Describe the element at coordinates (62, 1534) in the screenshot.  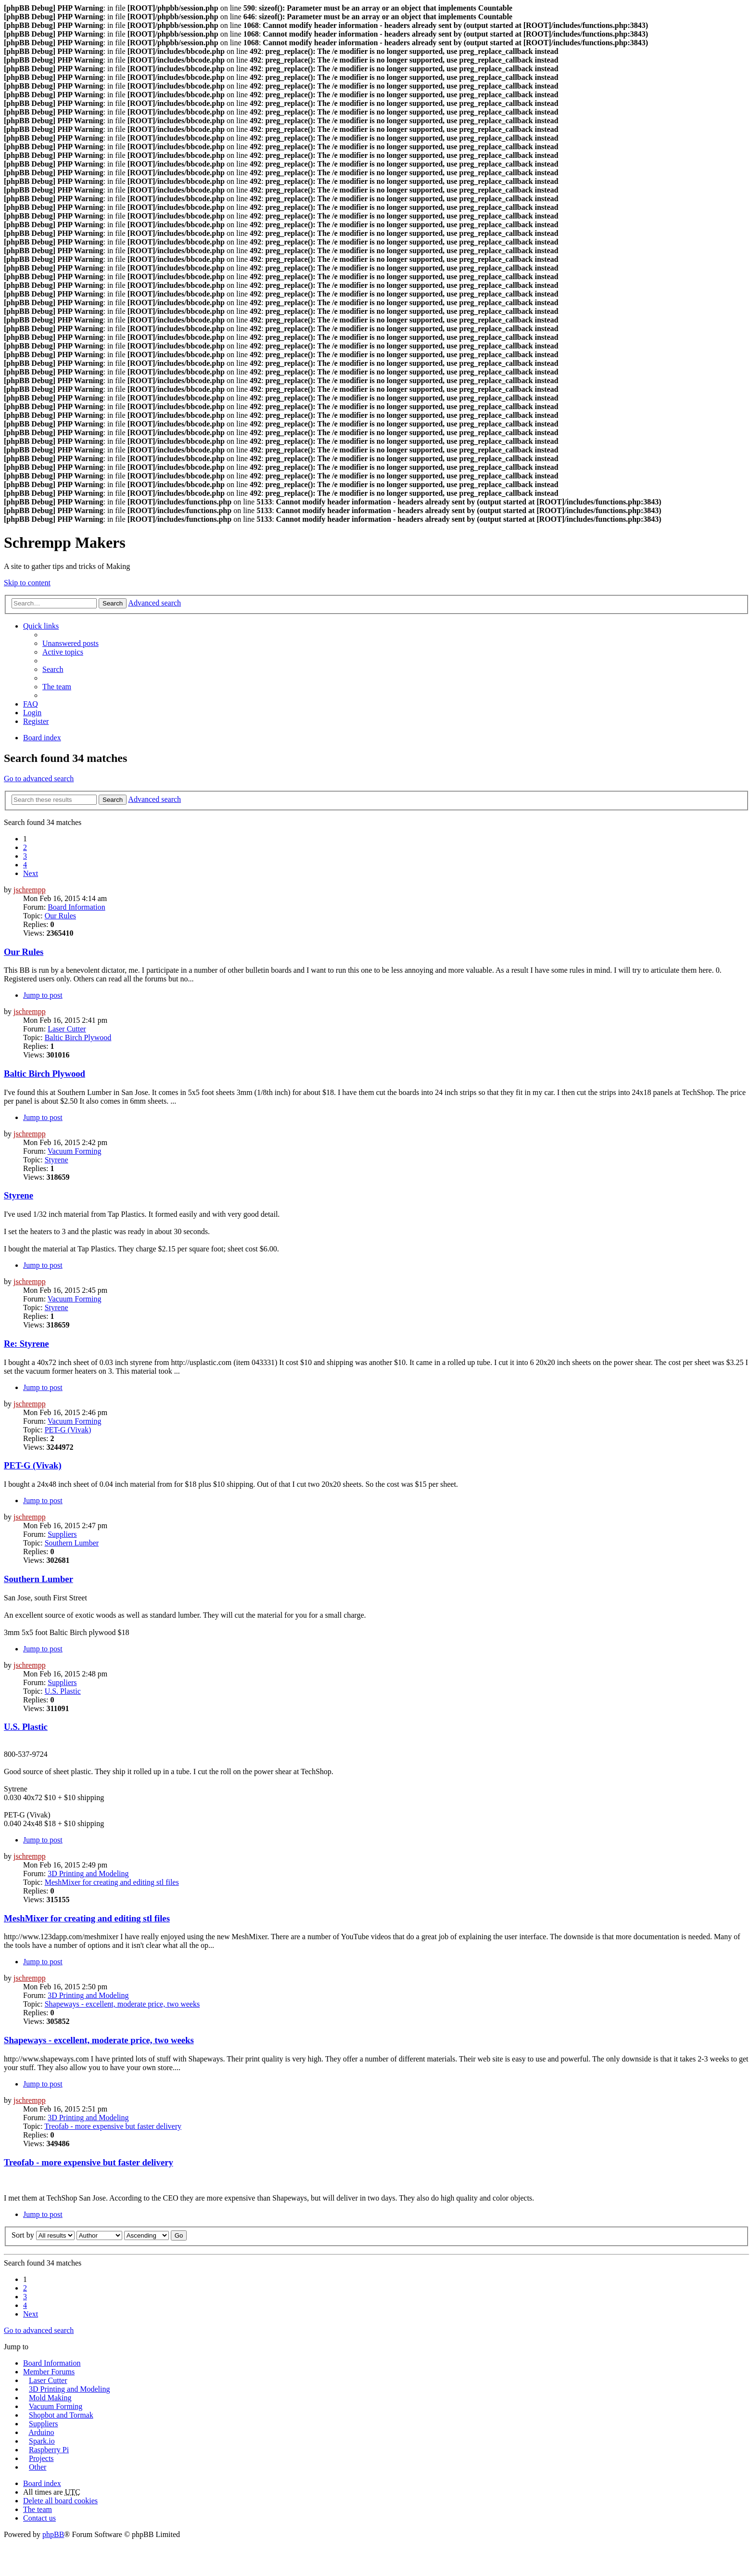
I see `Suppliers` at that location.